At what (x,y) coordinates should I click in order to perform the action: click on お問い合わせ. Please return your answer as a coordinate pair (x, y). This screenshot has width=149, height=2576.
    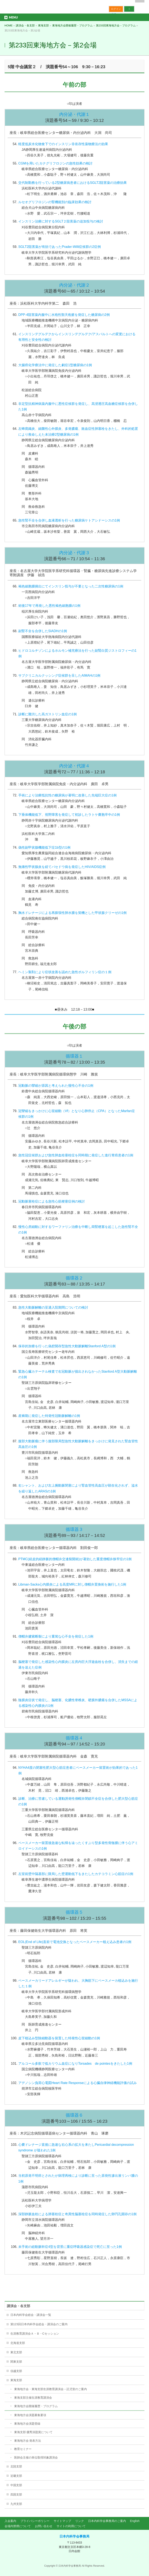
    Looking at the image, I should click on (43, 2526).